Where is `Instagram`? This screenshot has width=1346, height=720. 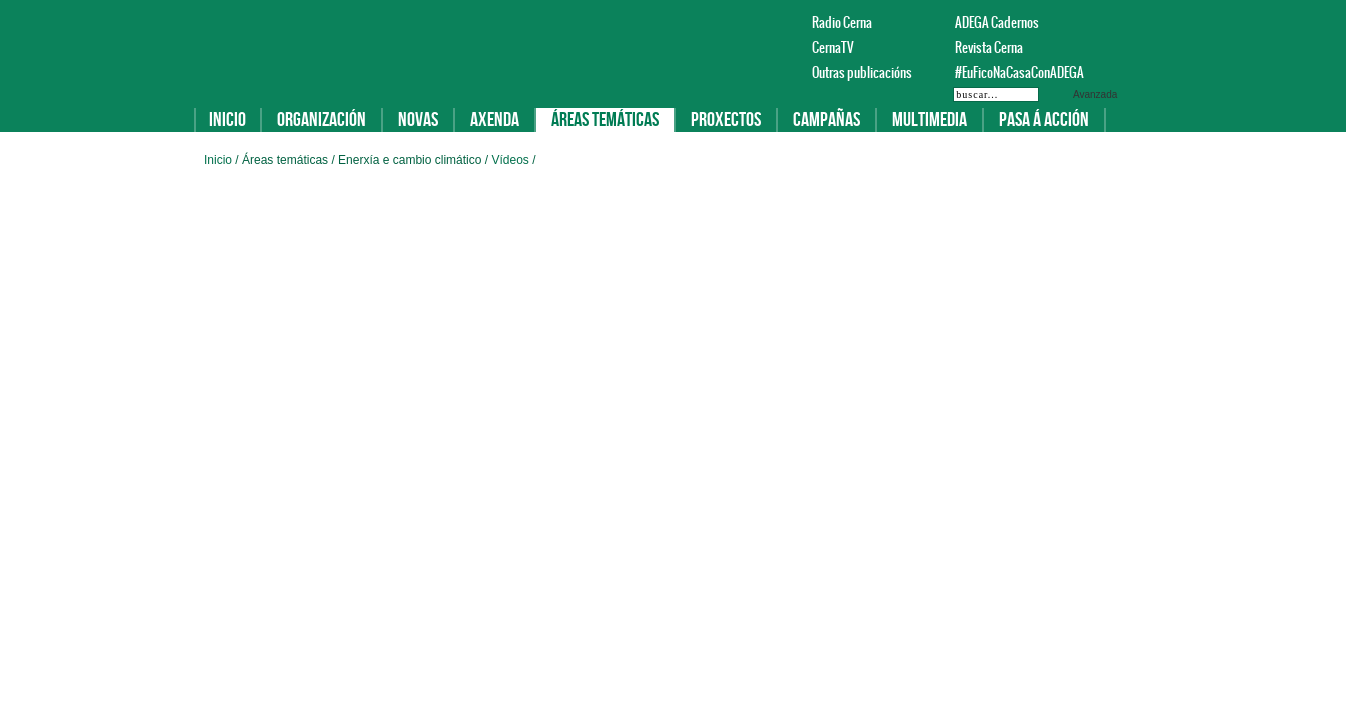 Instagram is located at coordinates (1132, 22).